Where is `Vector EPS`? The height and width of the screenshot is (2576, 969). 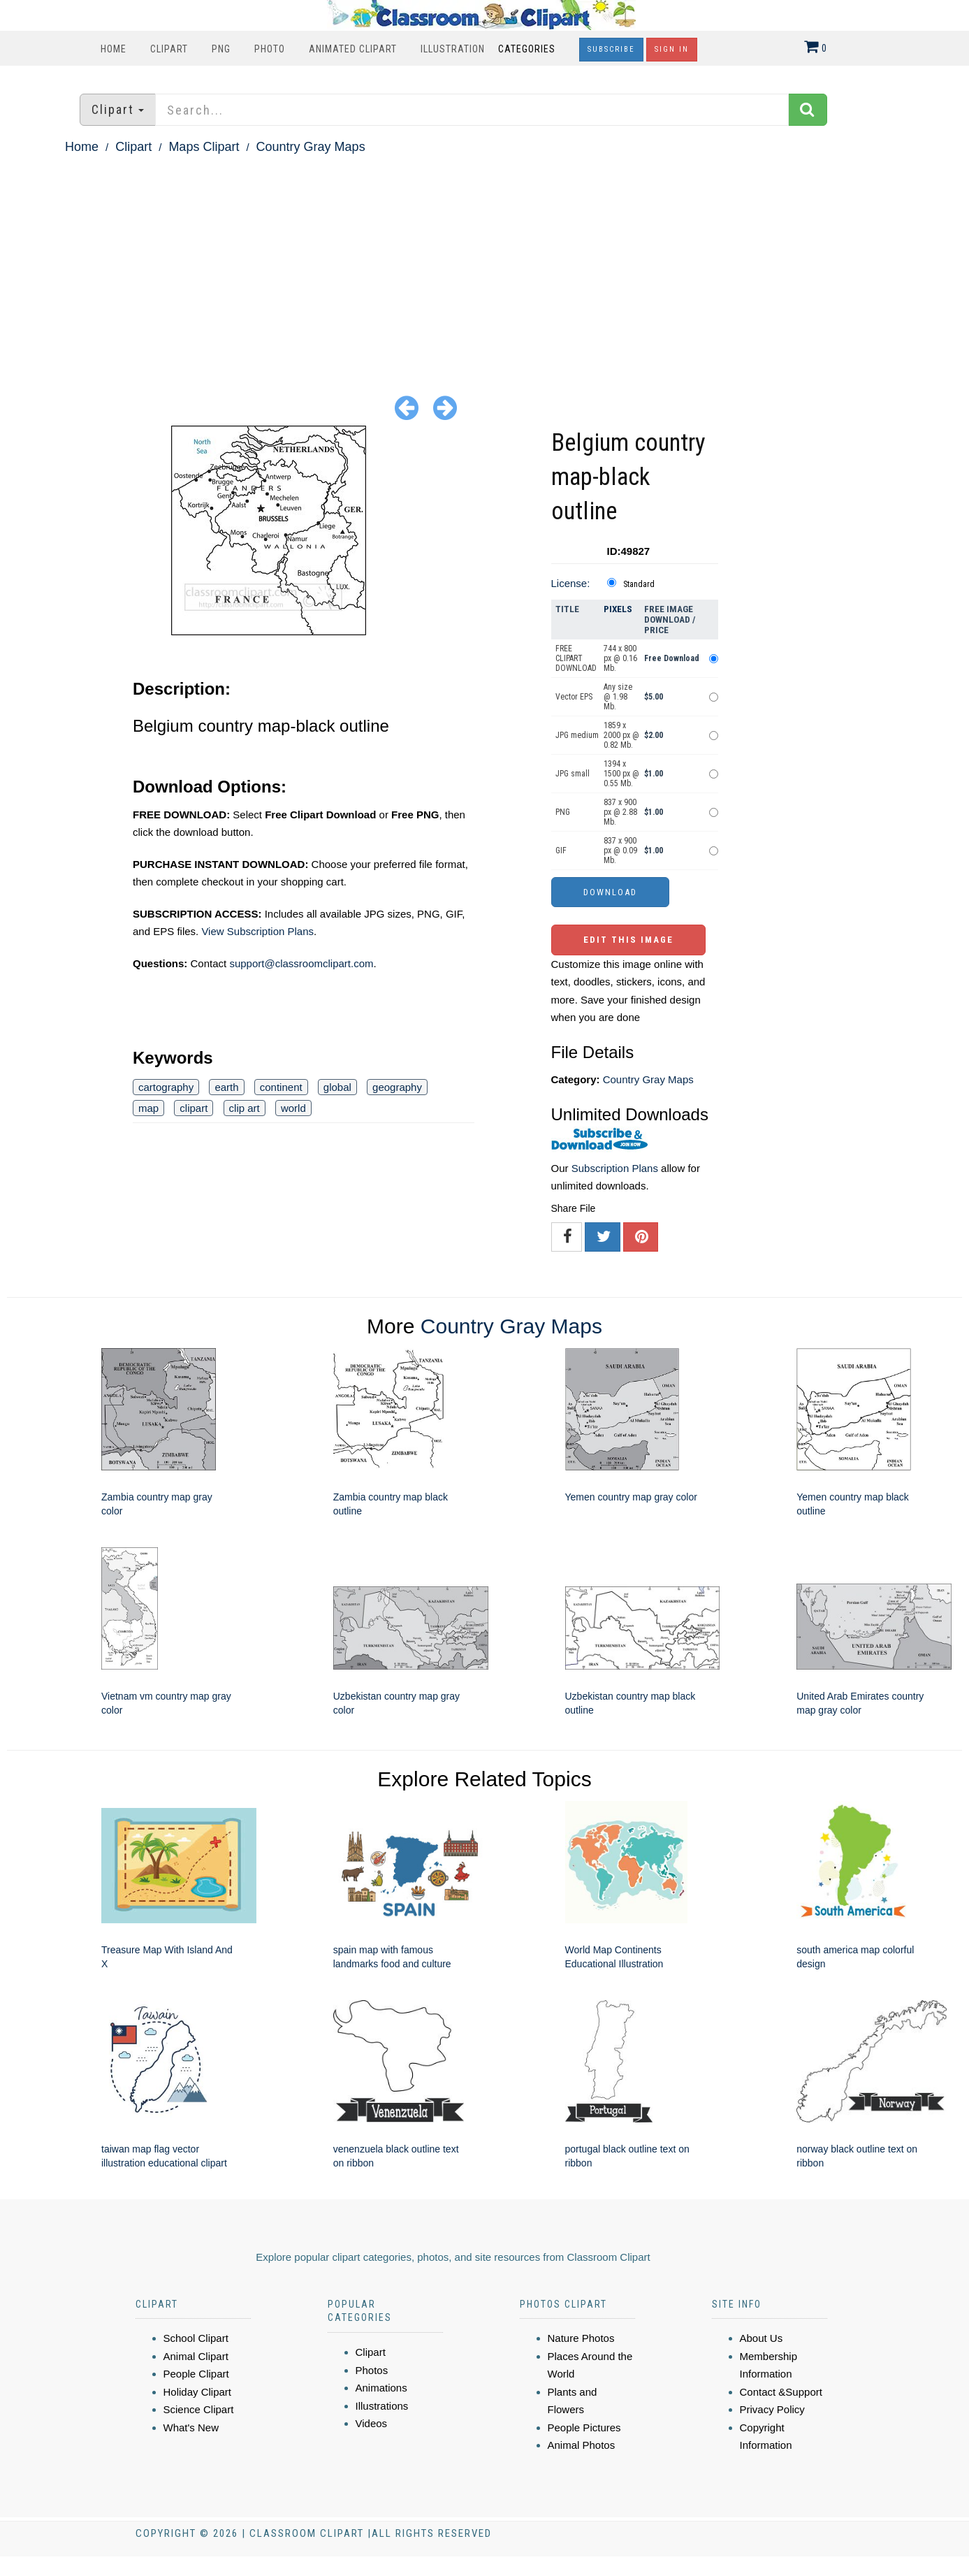 Vector EPS is located at coordinates (573, 697).